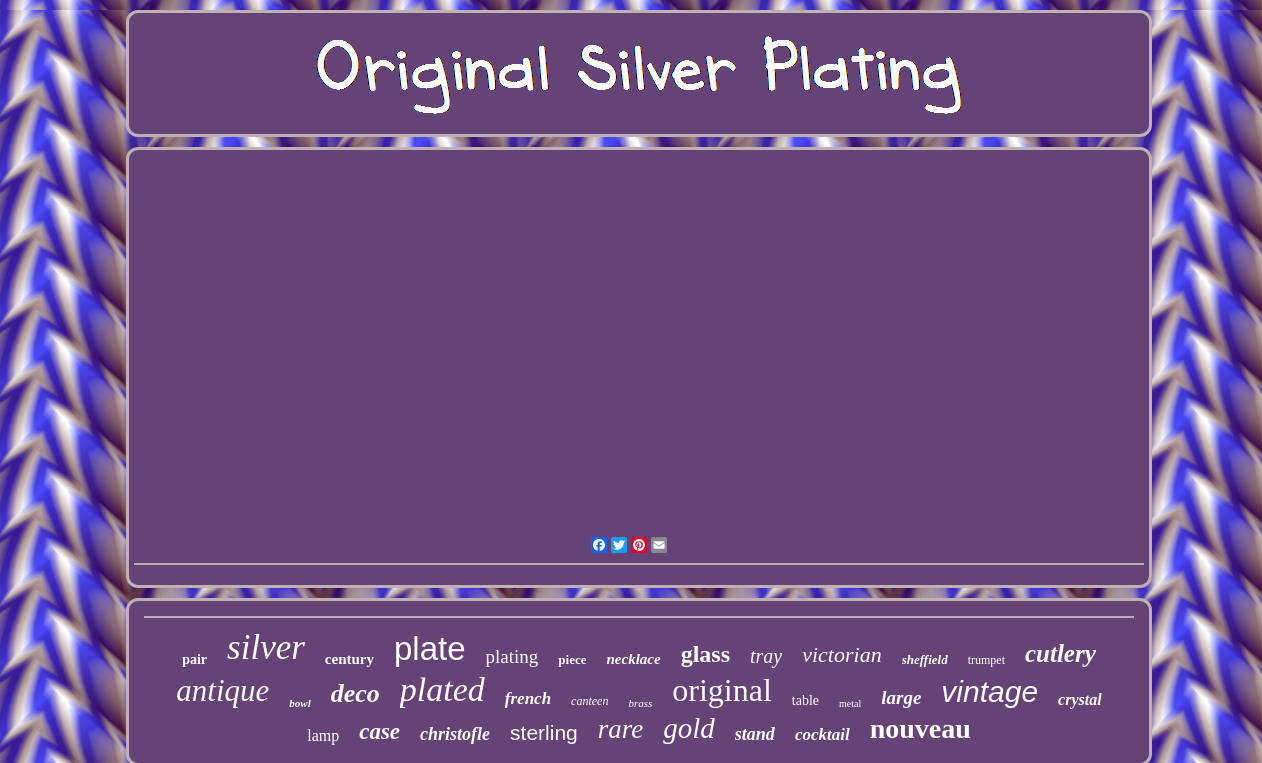 Image resolution: width=1262 pixels, height=763 pixels. I want to click on sterling, so click(544, 732).